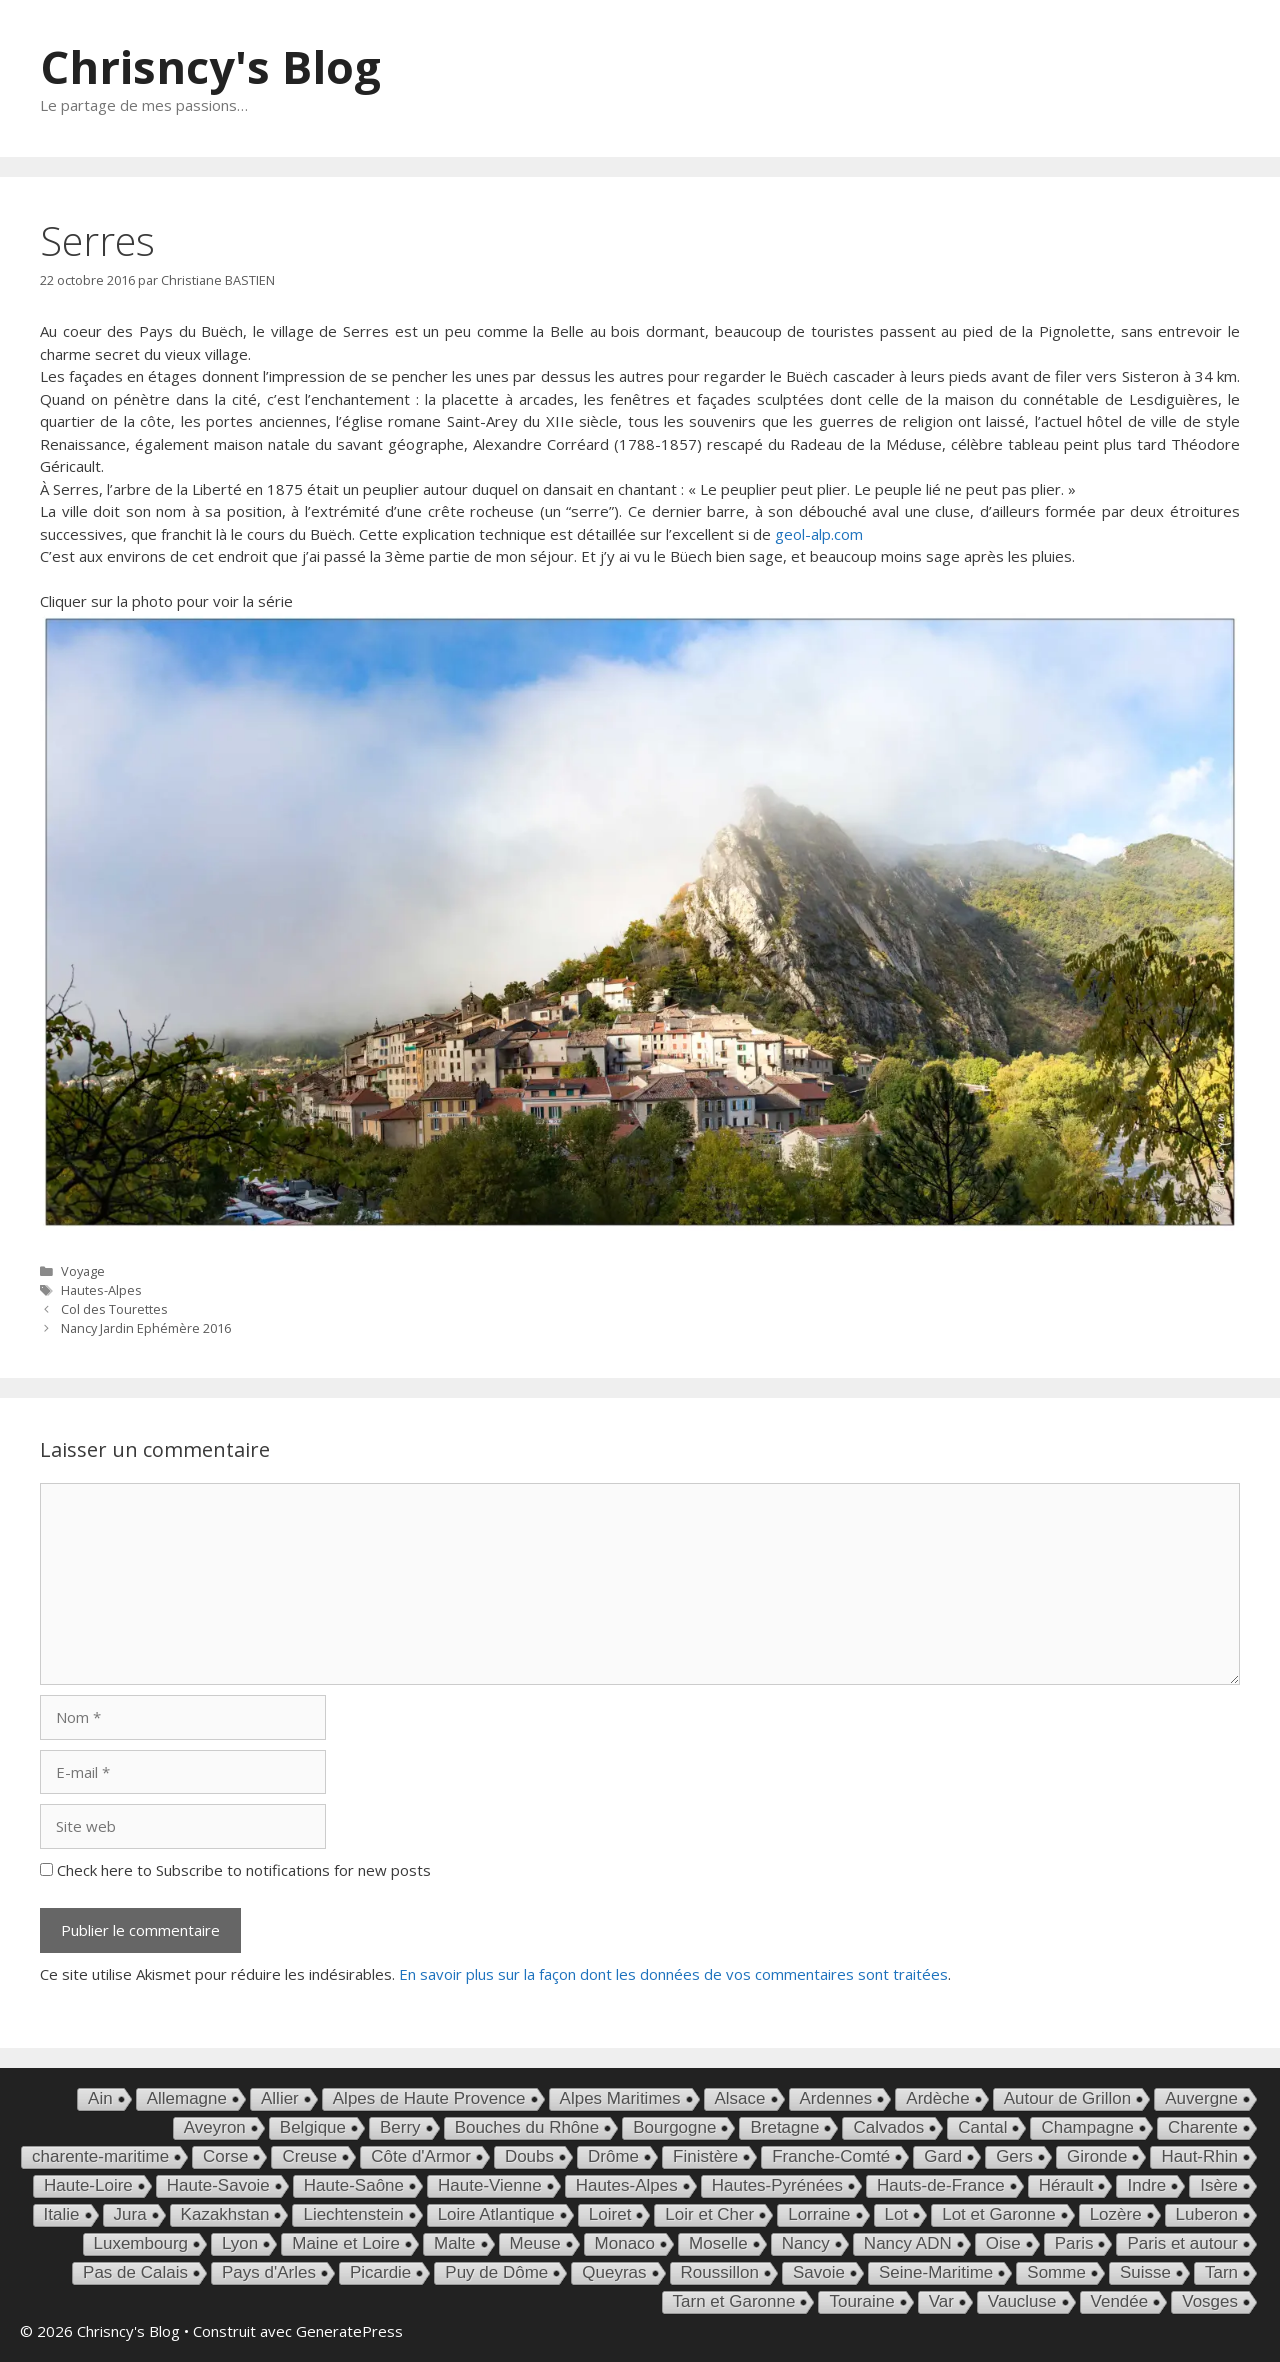 This screenshot has height=2362, width=1280. Describe the element at coordinates (215, 2127) in the screenshot. I see `Aveyron` at that location.